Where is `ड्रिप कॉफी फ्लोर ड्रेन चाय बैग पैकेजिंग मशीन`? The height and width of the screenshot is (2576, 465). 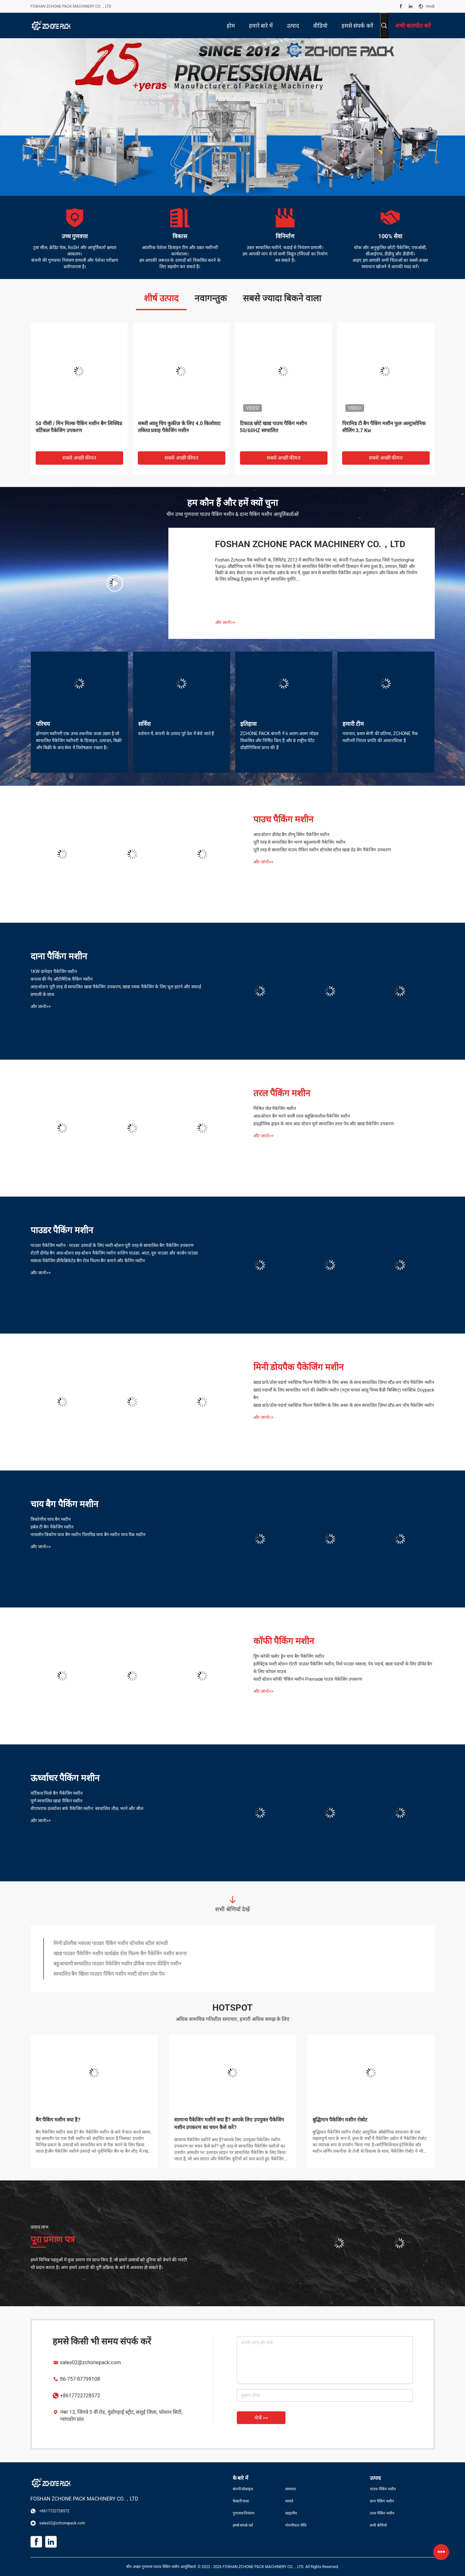
ड्रिप कॉफी फ्लोर ड्रेन चाय बैग पैकेजिंग मशीन is located at coordinates (288, 1656).